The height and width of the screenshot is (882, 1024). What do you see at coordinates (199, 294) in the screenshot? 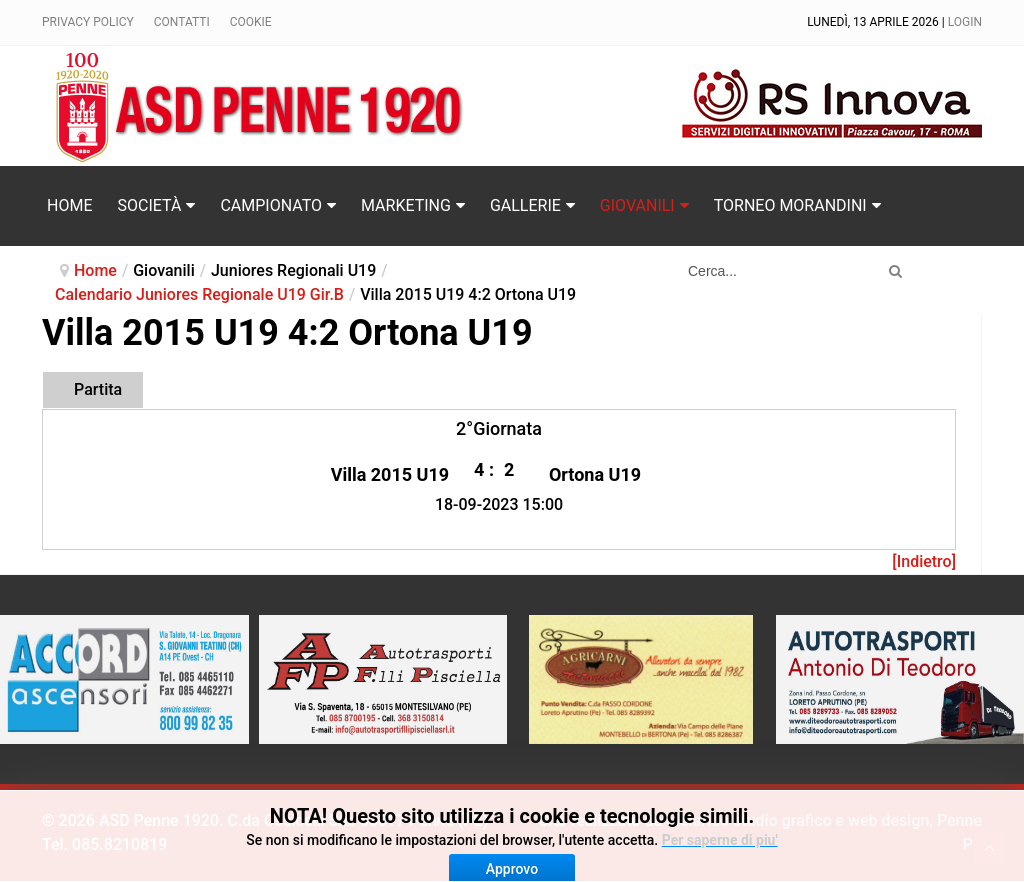
I see `Calendario Juniores Regionale U19 Gir.B` at bounding box center [199, 294].